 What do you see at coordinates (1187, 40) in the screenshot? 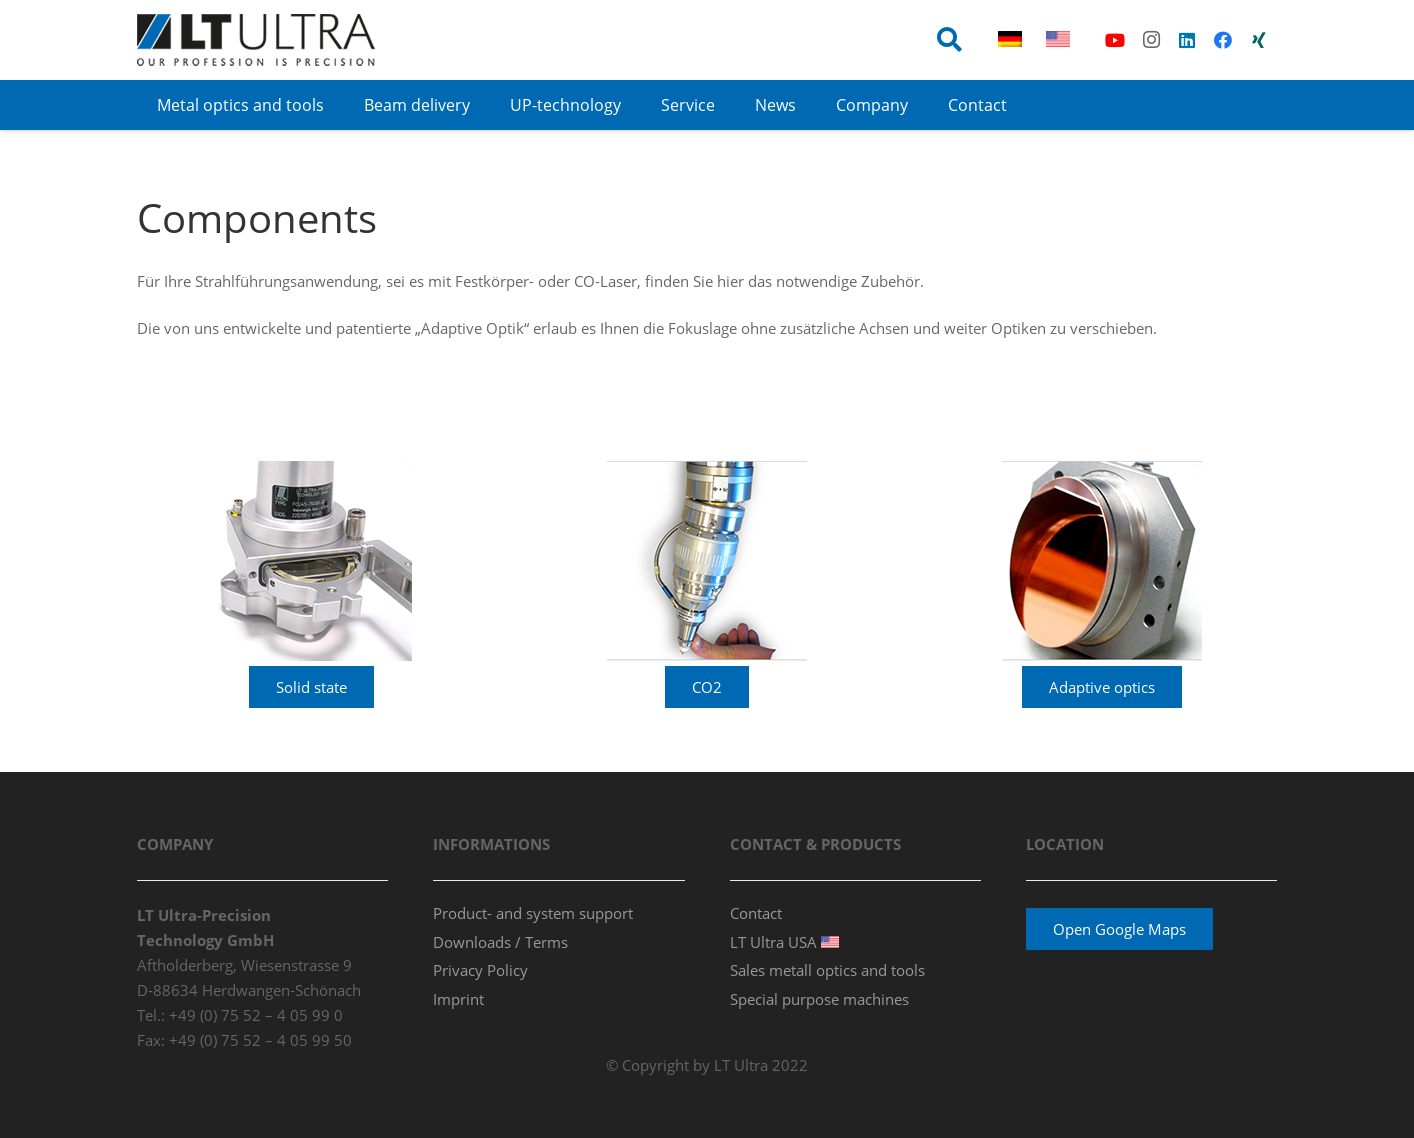
I see `[LinkedIn]` at bounding box center [1187, 40].